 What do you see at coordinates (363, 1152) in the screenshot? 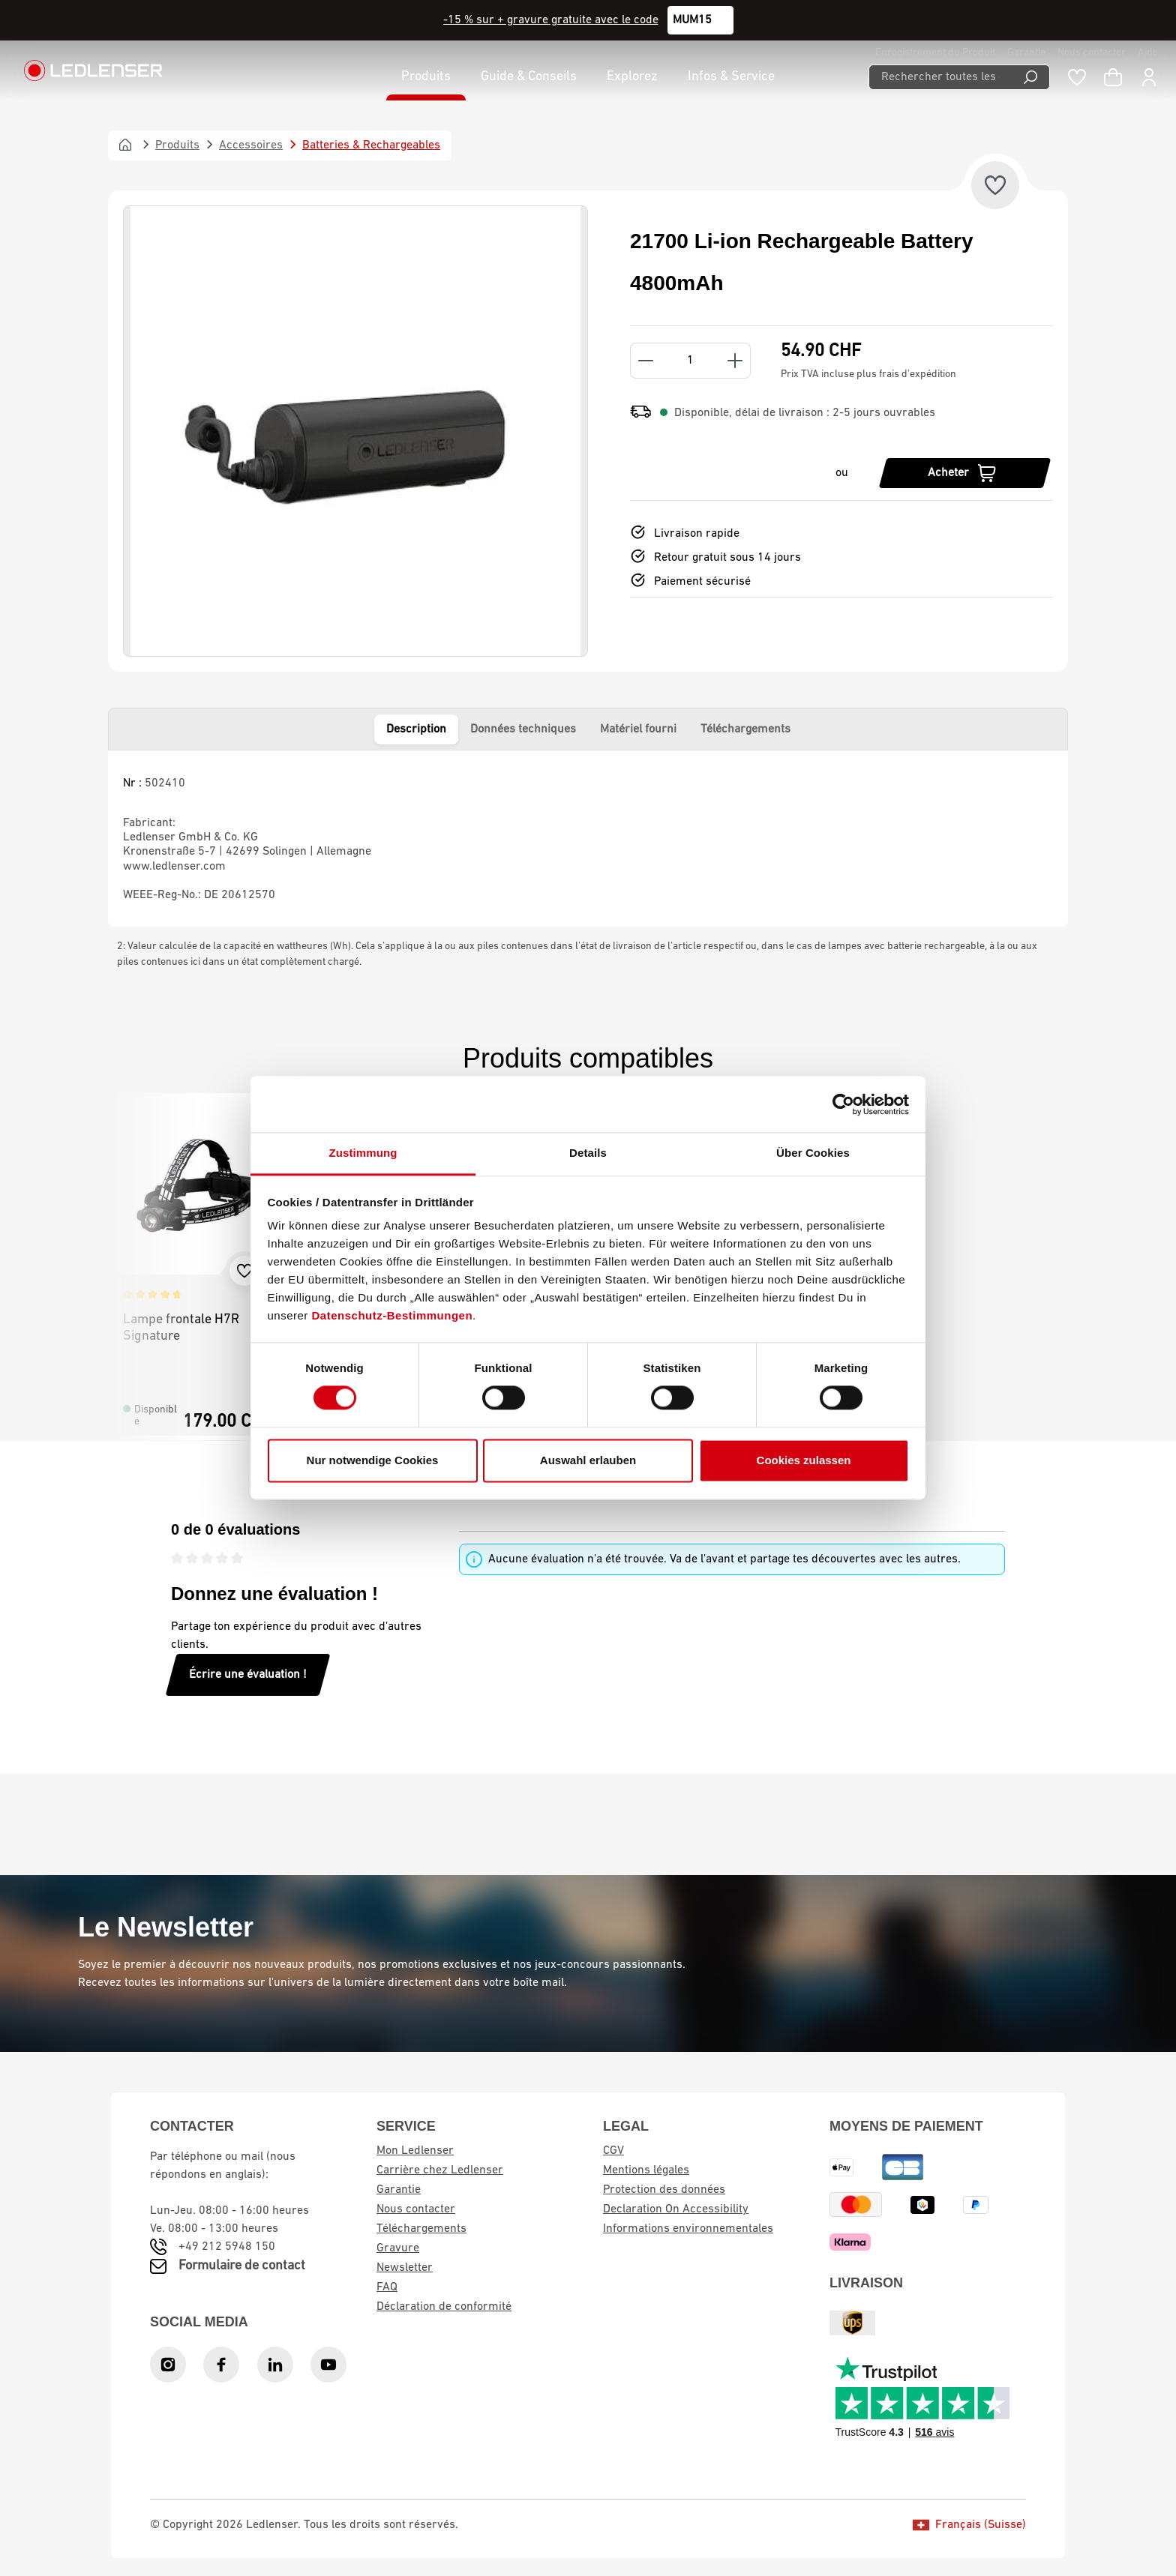
I see `Zustimmung [tab]` at bounding box center [363, 1152].